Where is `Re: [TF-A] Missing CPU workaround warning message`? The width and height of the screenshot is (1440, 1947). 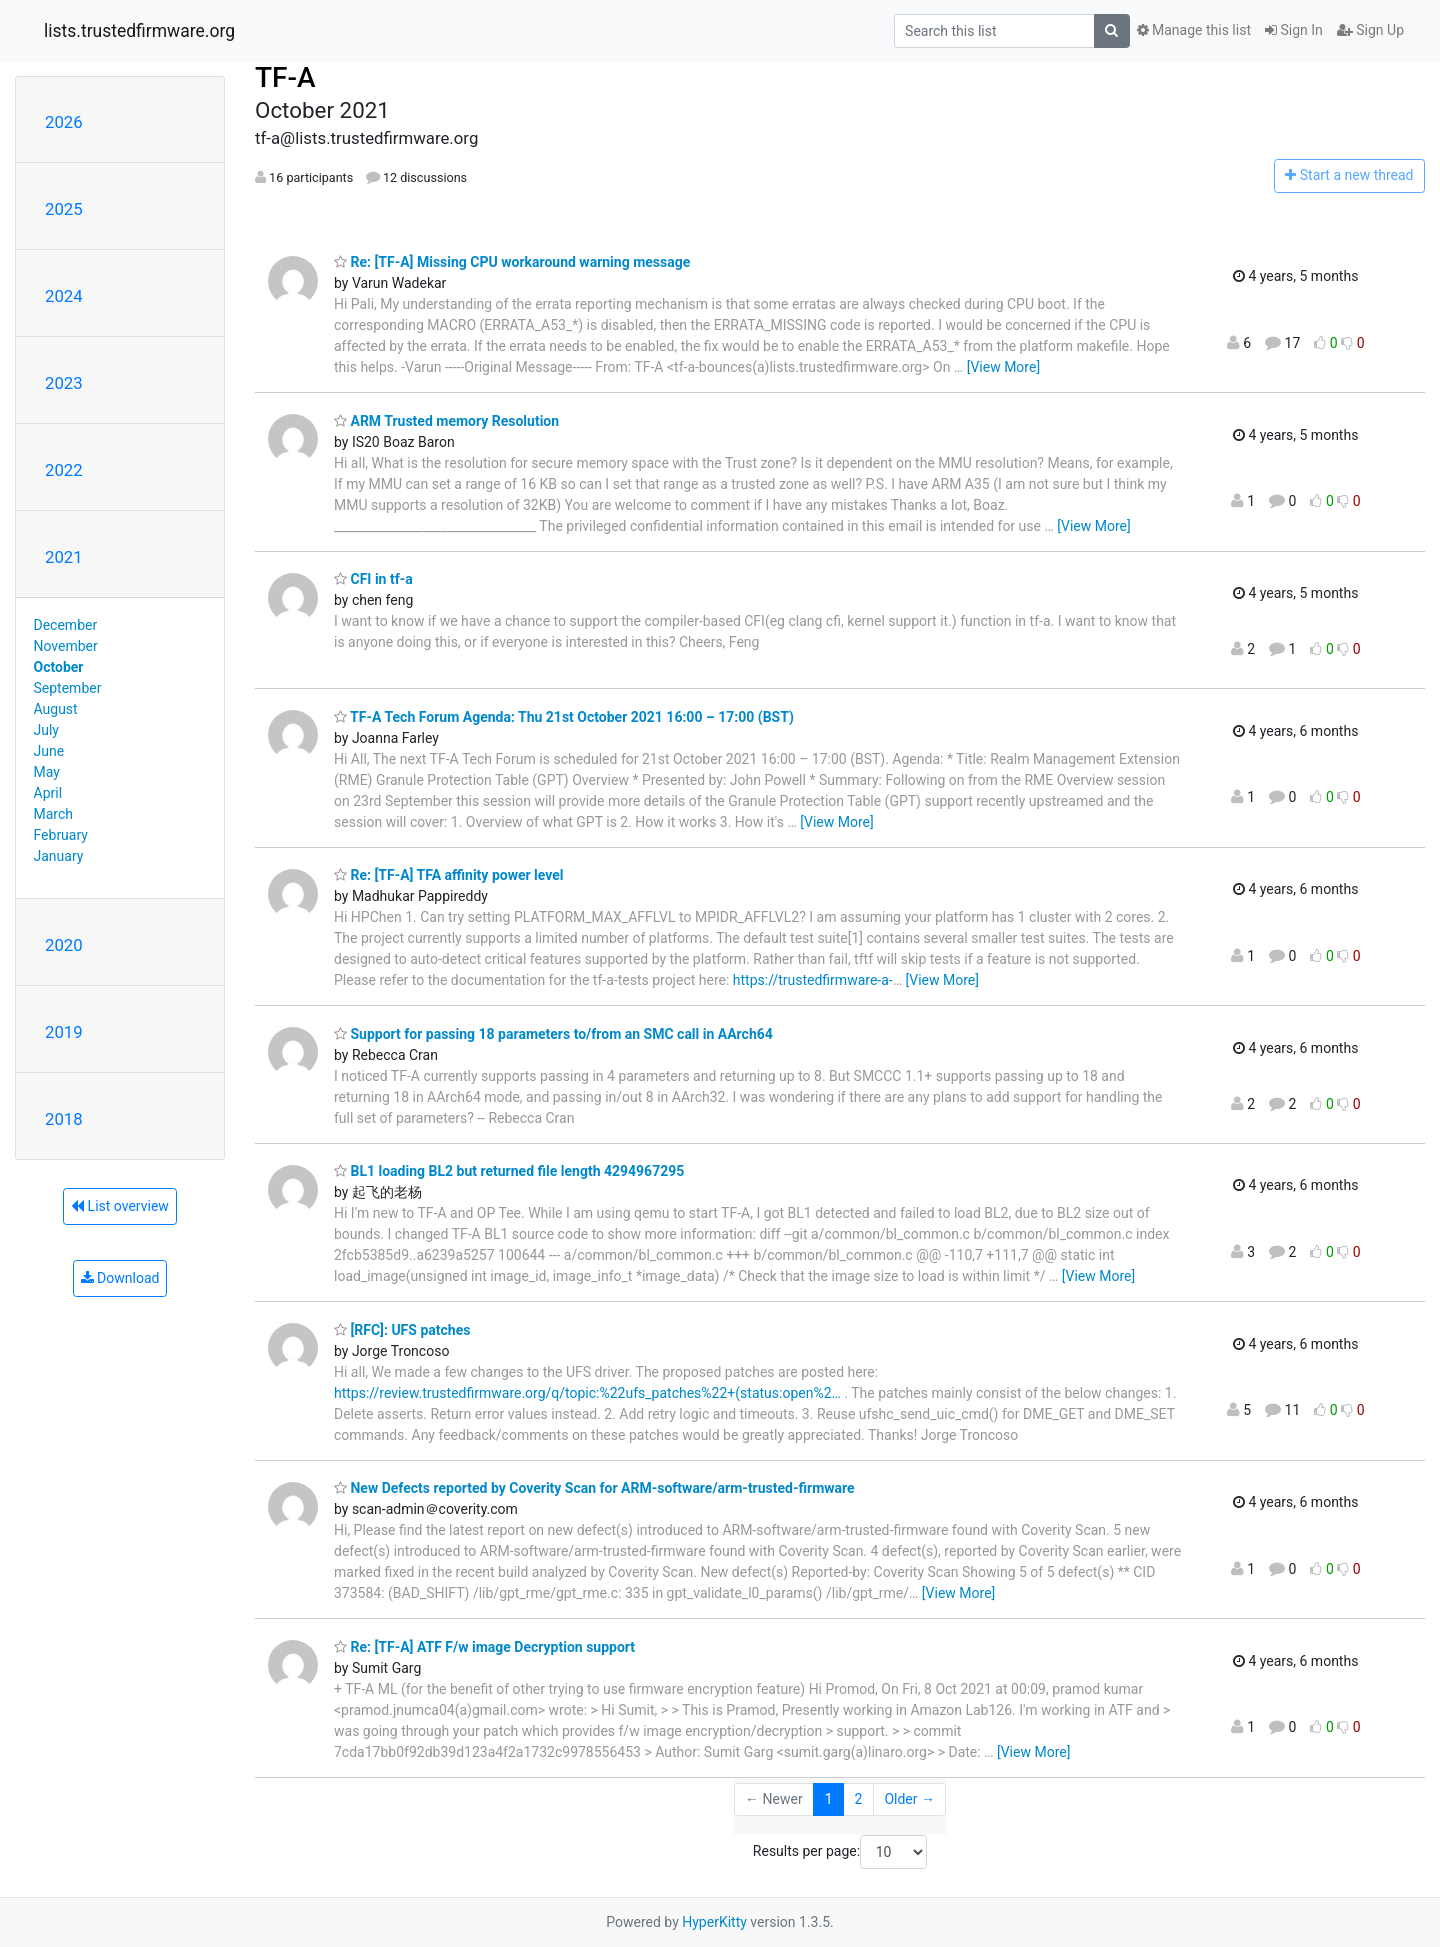 Re: [TF-A] Missing CPU workaround warning message is located at coordinates (512, 262).